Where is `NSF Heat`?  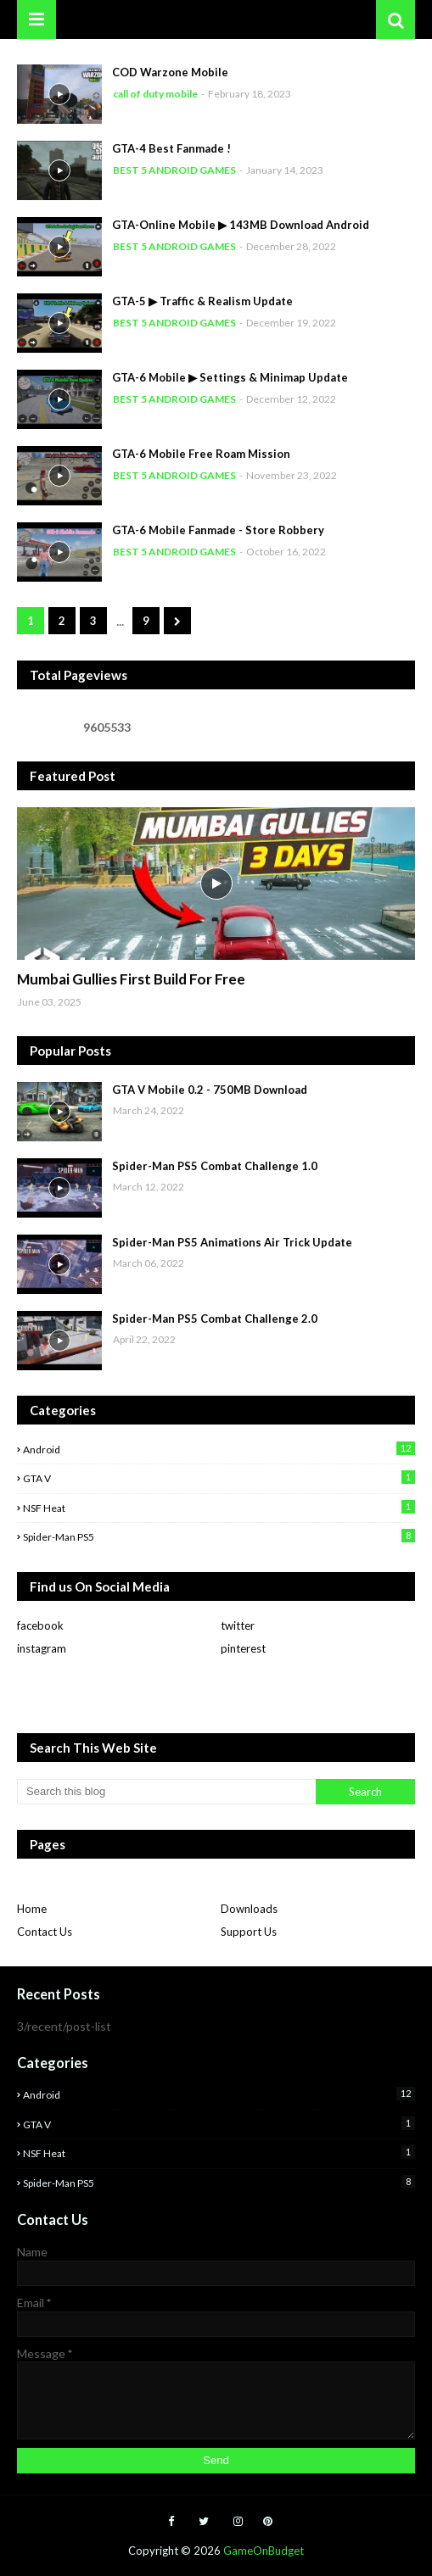
NSF Heat is located at coordinates (219, 1507).